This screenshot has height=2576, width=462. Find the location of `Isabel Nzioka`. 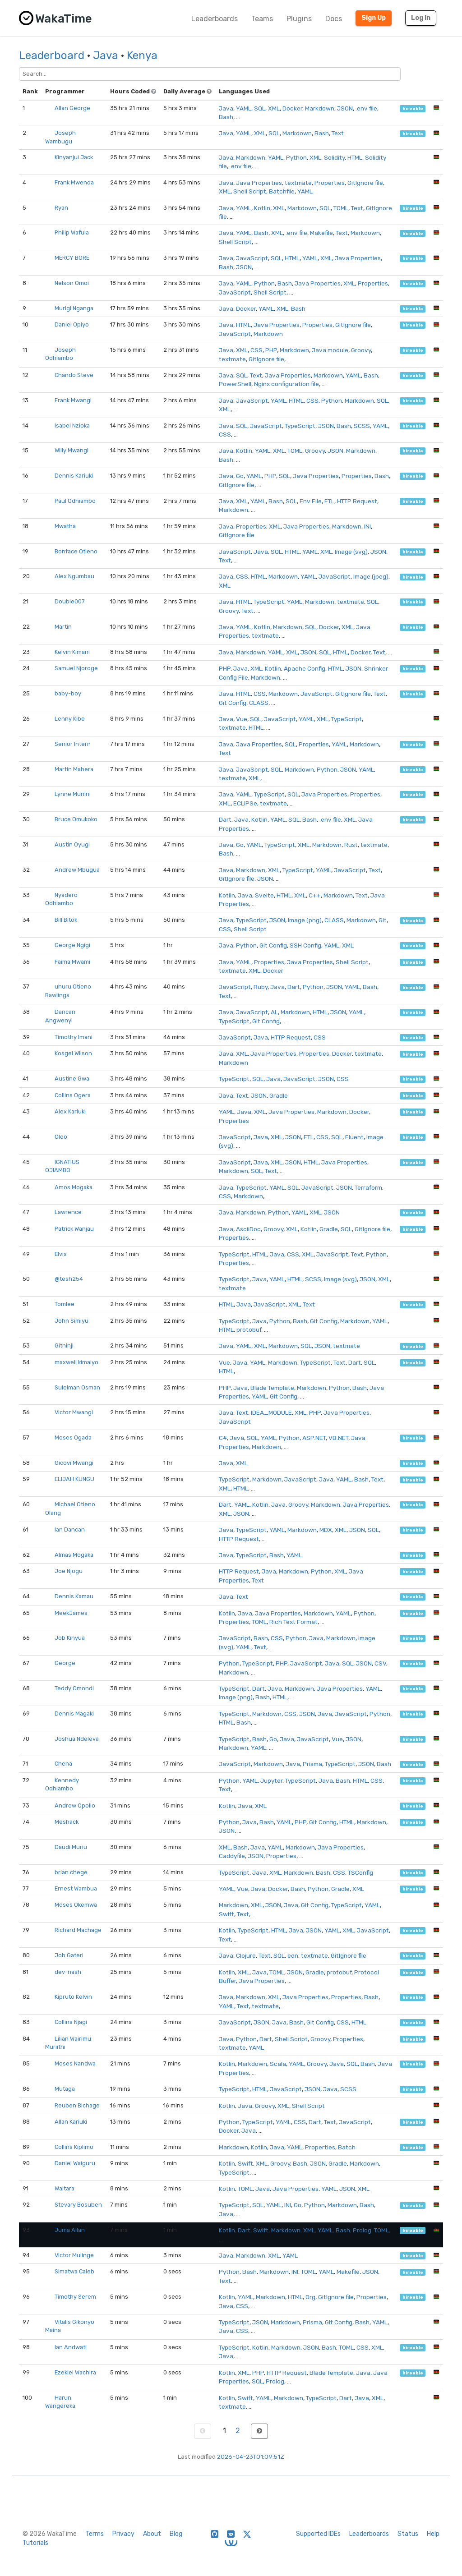

Isabel Nzioka is located at coordinates (72, 425).